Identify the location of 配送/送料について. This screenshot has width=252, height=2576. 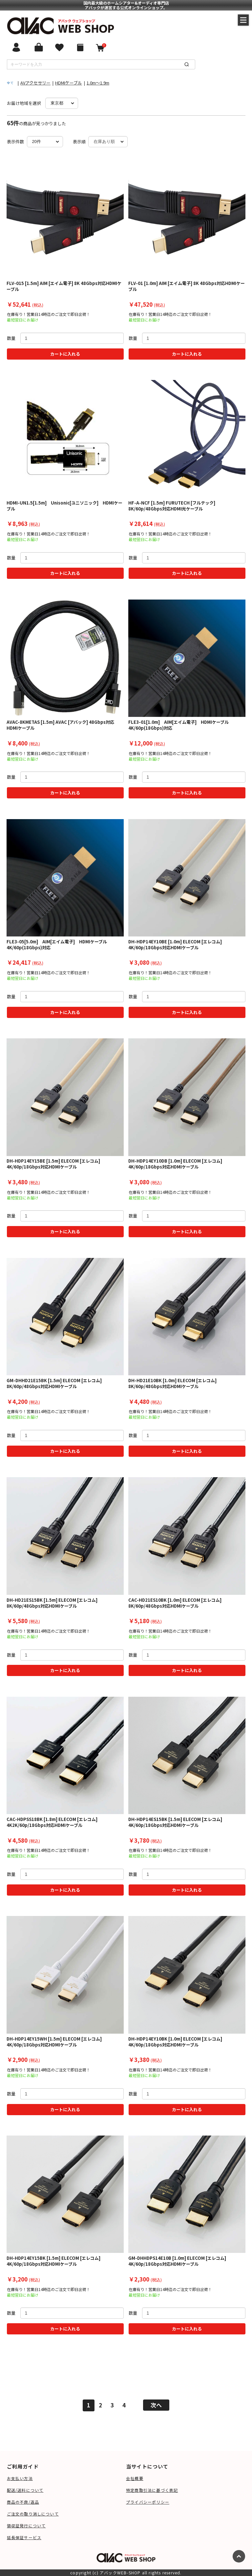
(25, 2490).